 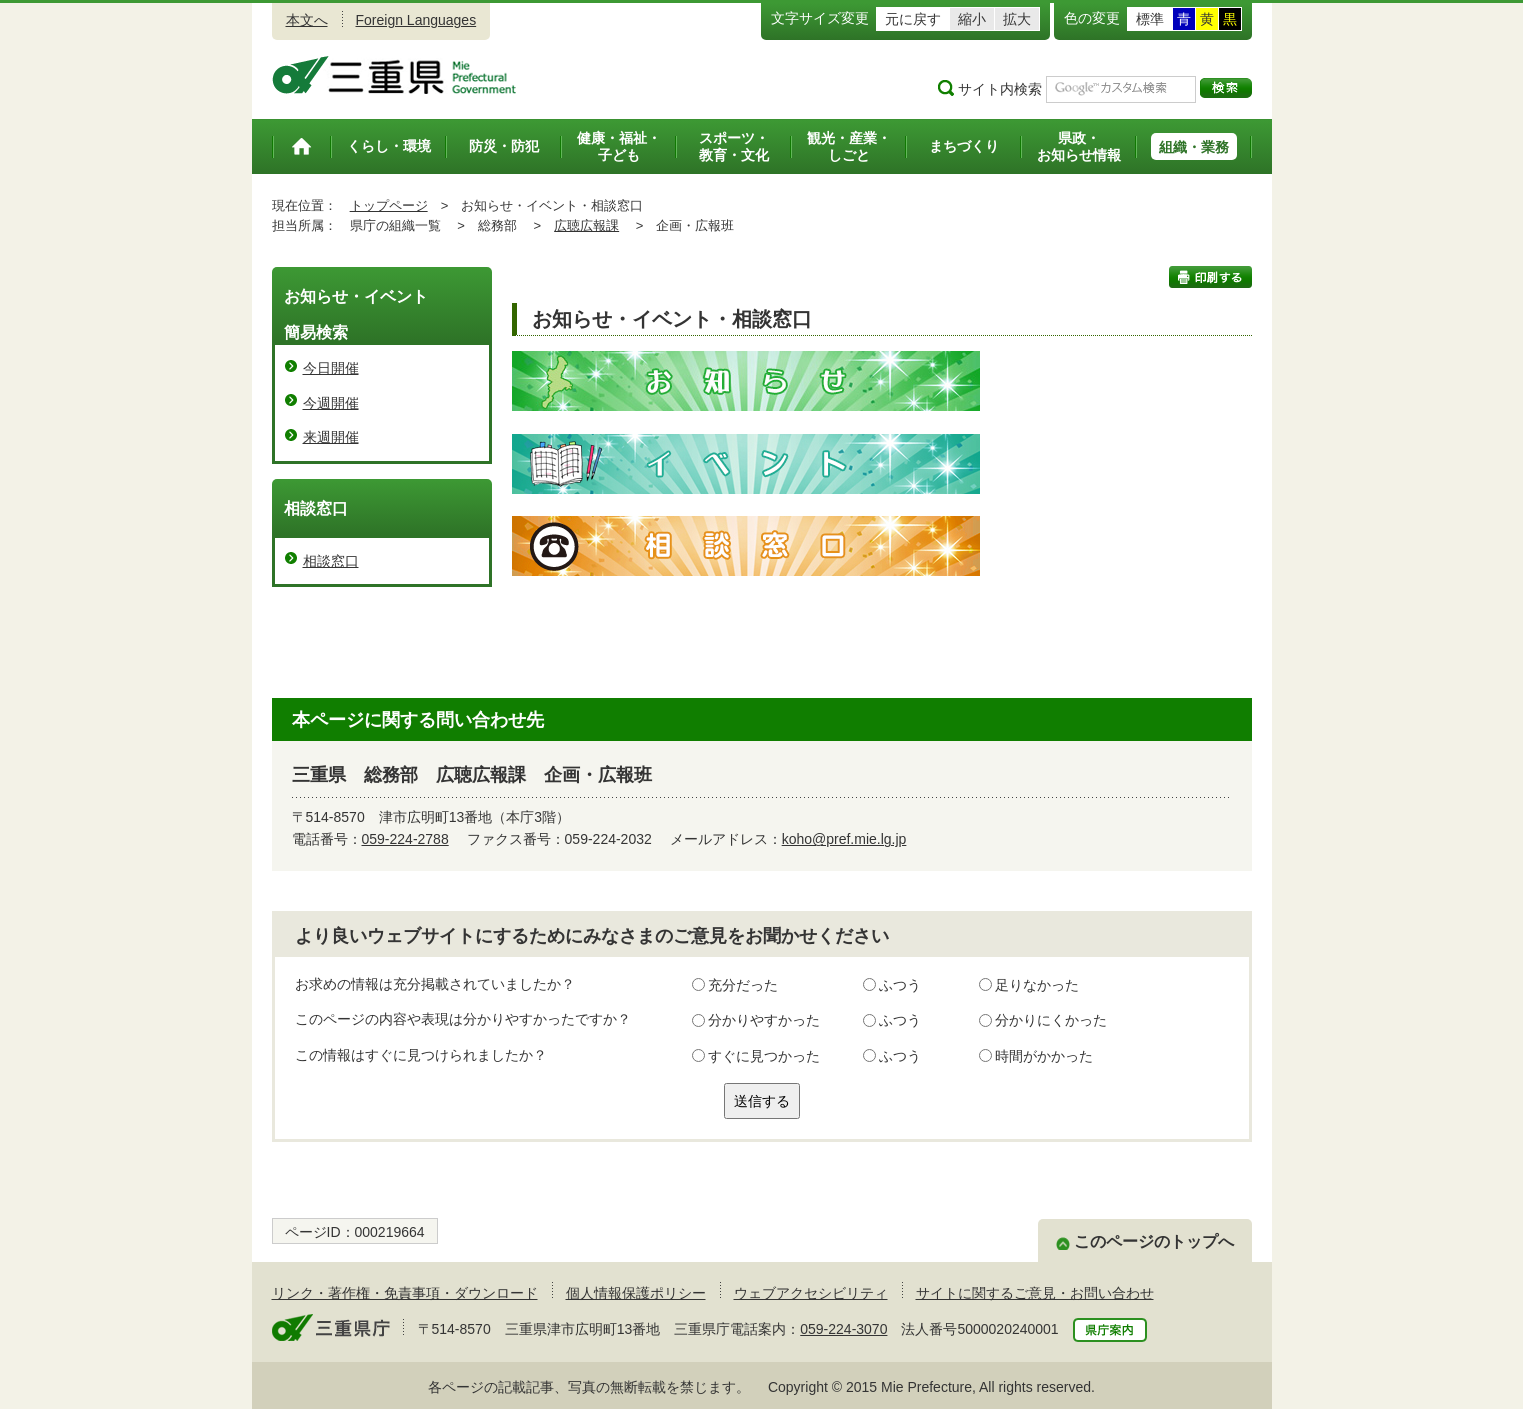 I want to click on 印刷する, so click(x=1210, y=277).